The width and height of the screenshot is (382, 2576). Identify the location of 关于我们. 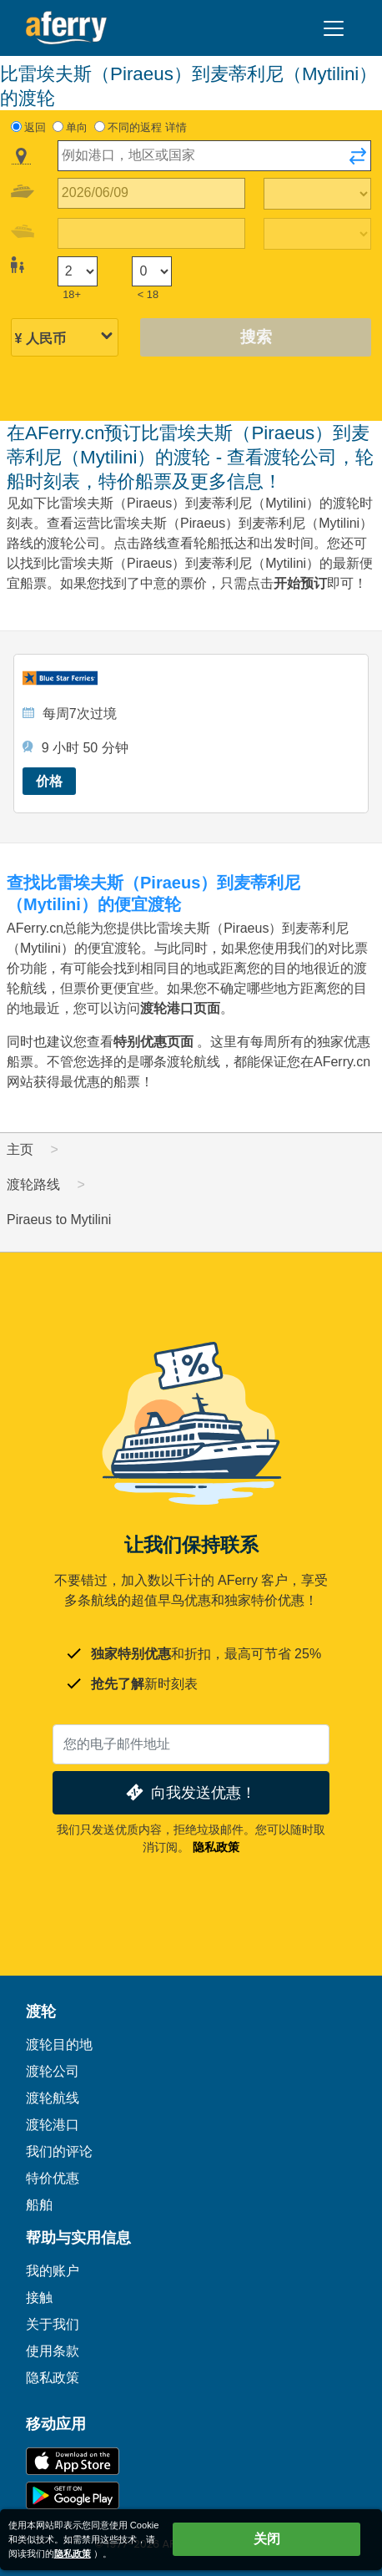
(52, 2324).